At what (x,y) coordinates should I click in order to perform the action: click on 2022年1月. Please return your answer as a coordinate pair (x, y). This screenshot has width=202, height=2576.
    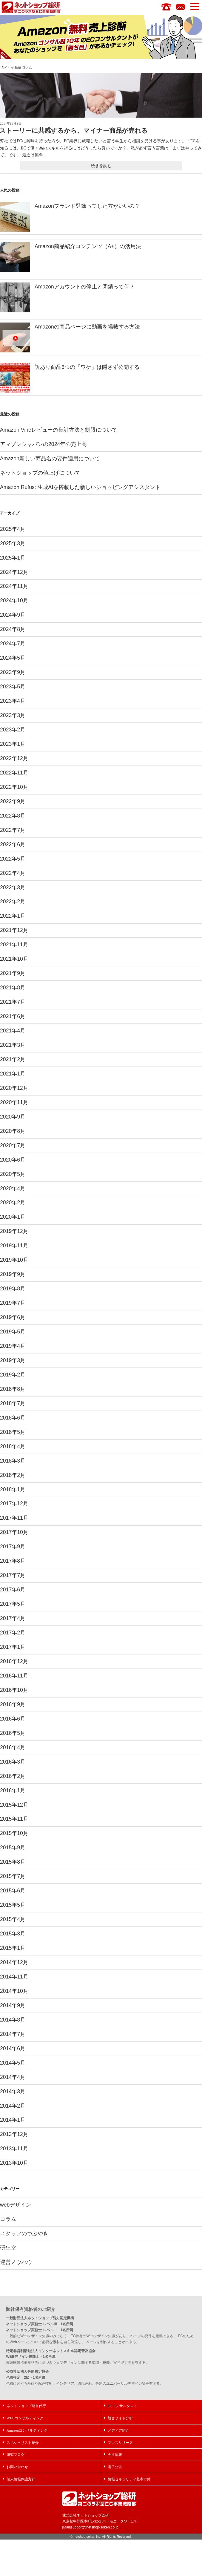
    Looking at the image, I should click on (13, 926).